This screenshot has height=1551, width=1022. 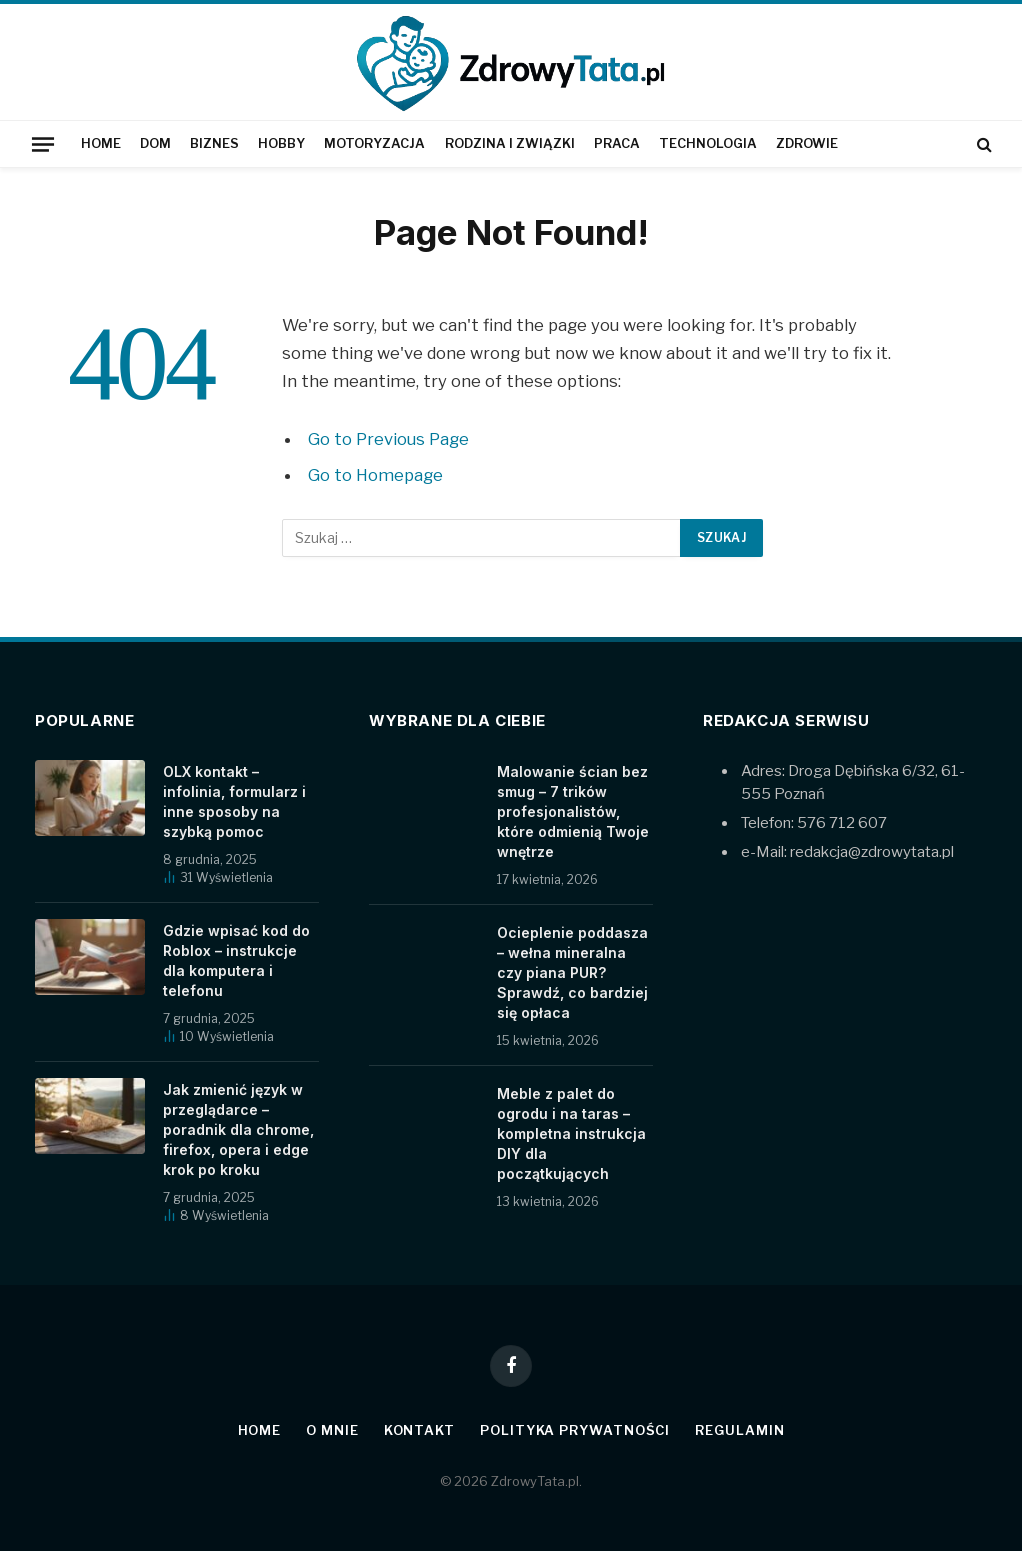 I want to click on Regulamin, so click(x=739, y=1430).